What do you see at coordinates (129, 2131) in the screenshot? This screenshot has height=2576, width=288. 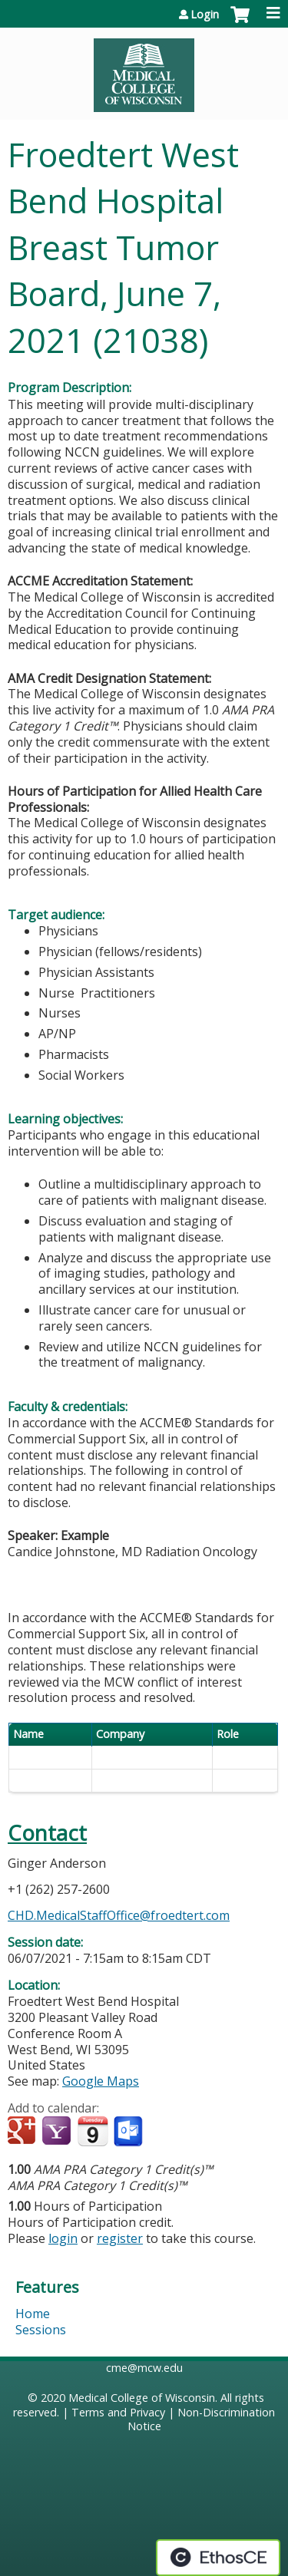 I see `Add to Outlook` at bounding box center [129, 2131].